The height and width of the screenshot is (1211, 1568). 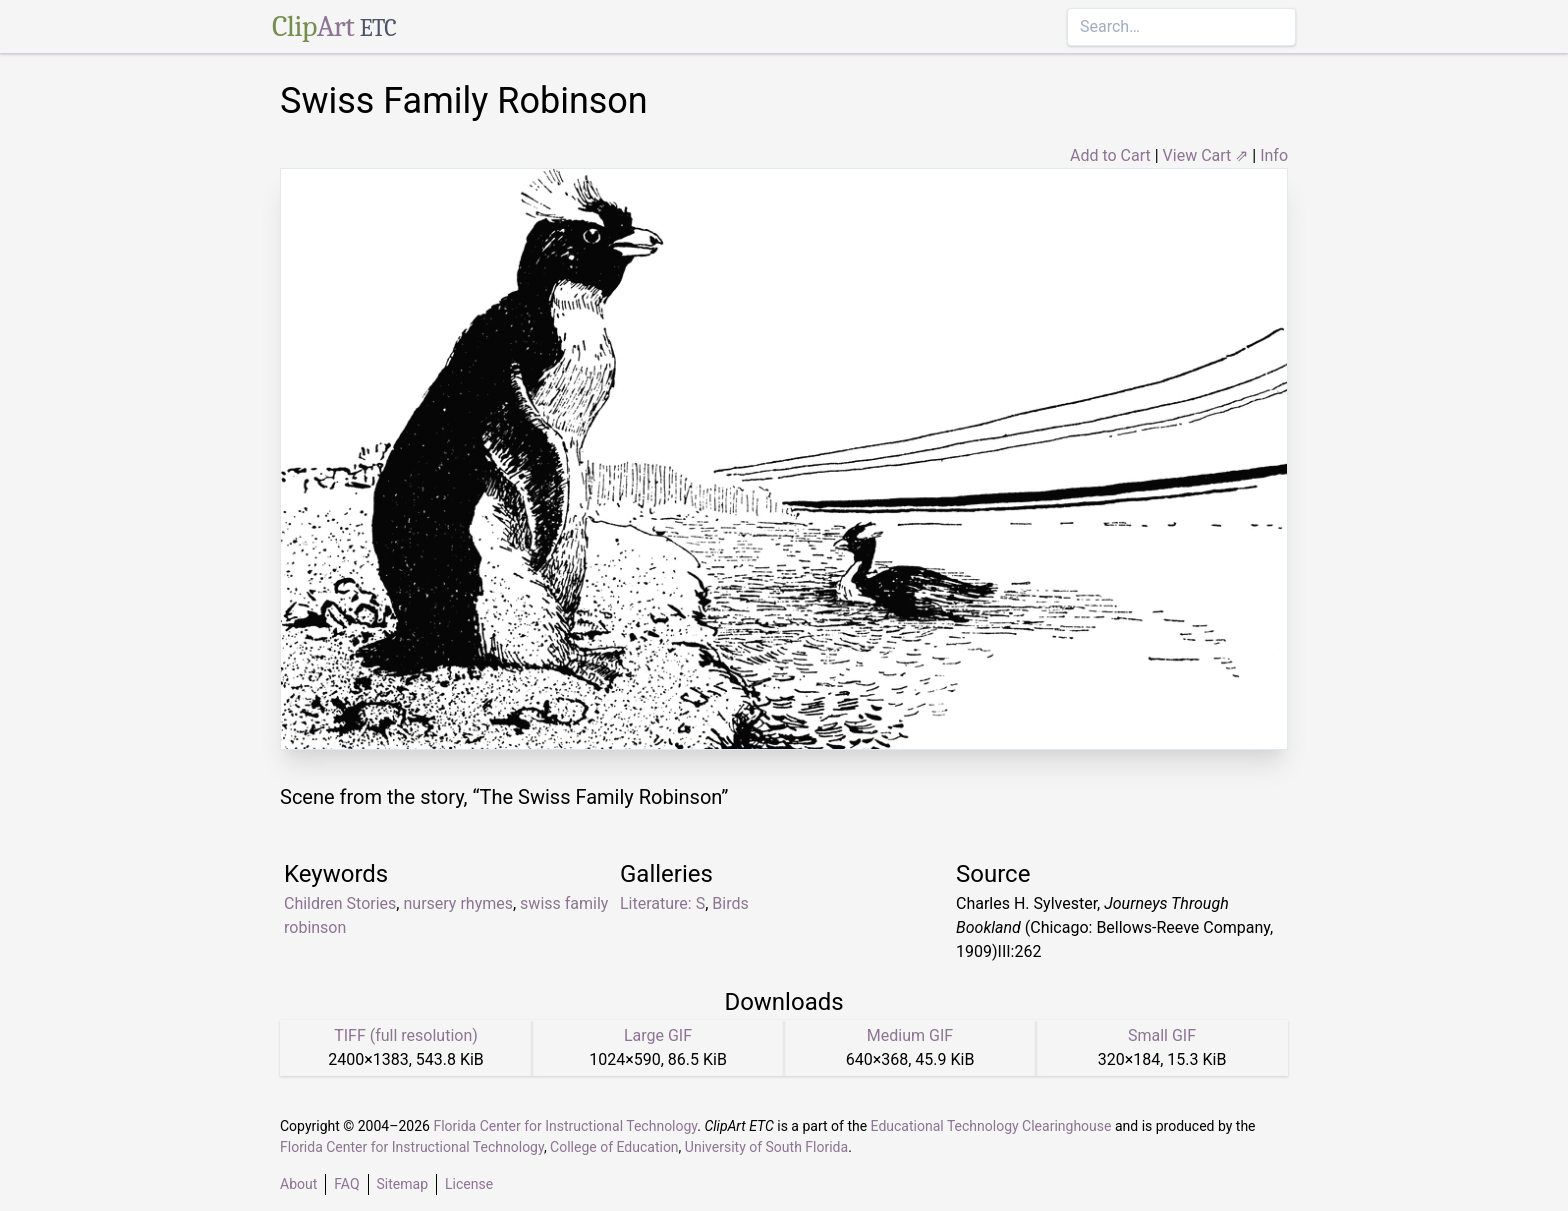 What do you see at coordinates (658, 1035) in the screenshot?
I see `Large GIF` at bounding box center [658, 1035].